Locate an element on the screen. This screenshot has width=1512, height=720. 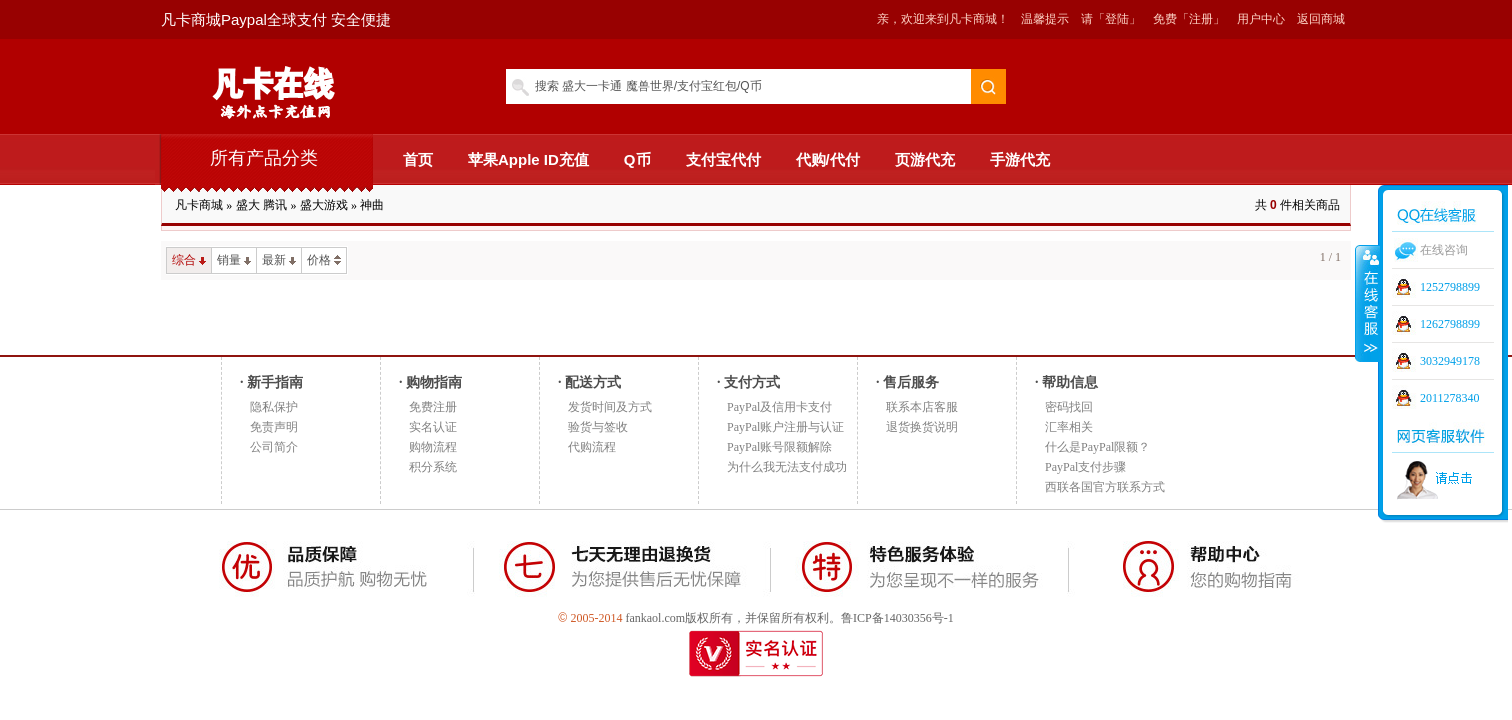
退货换货说明 is located at coordinates (922, 427).